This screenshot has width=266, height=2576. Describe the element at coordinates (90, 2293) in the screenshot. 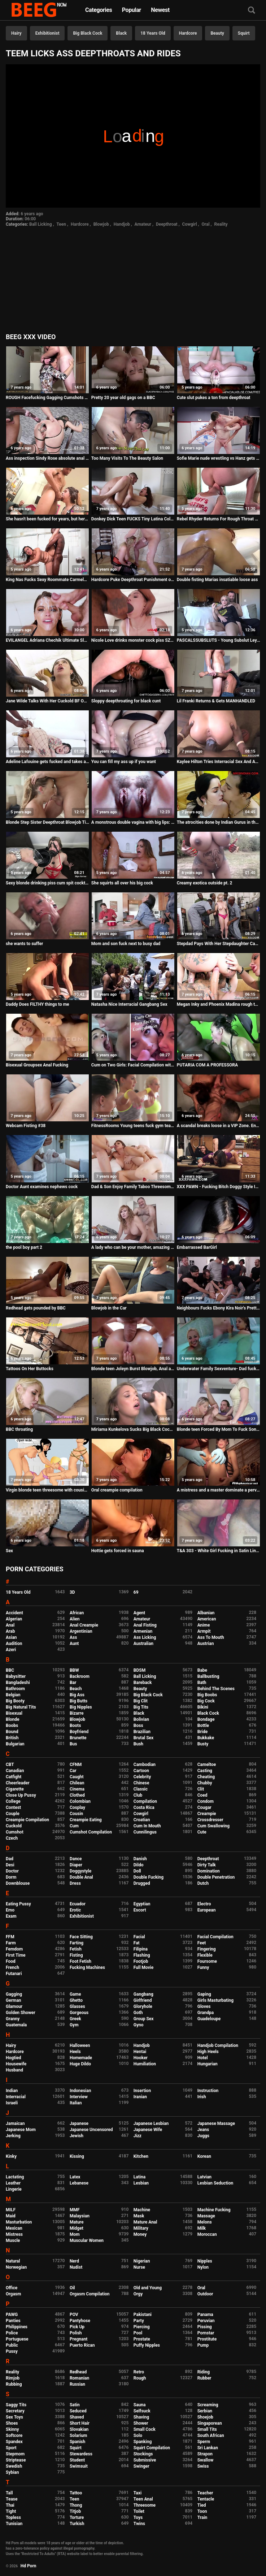

I see `Orgasm Compilation` at that location.